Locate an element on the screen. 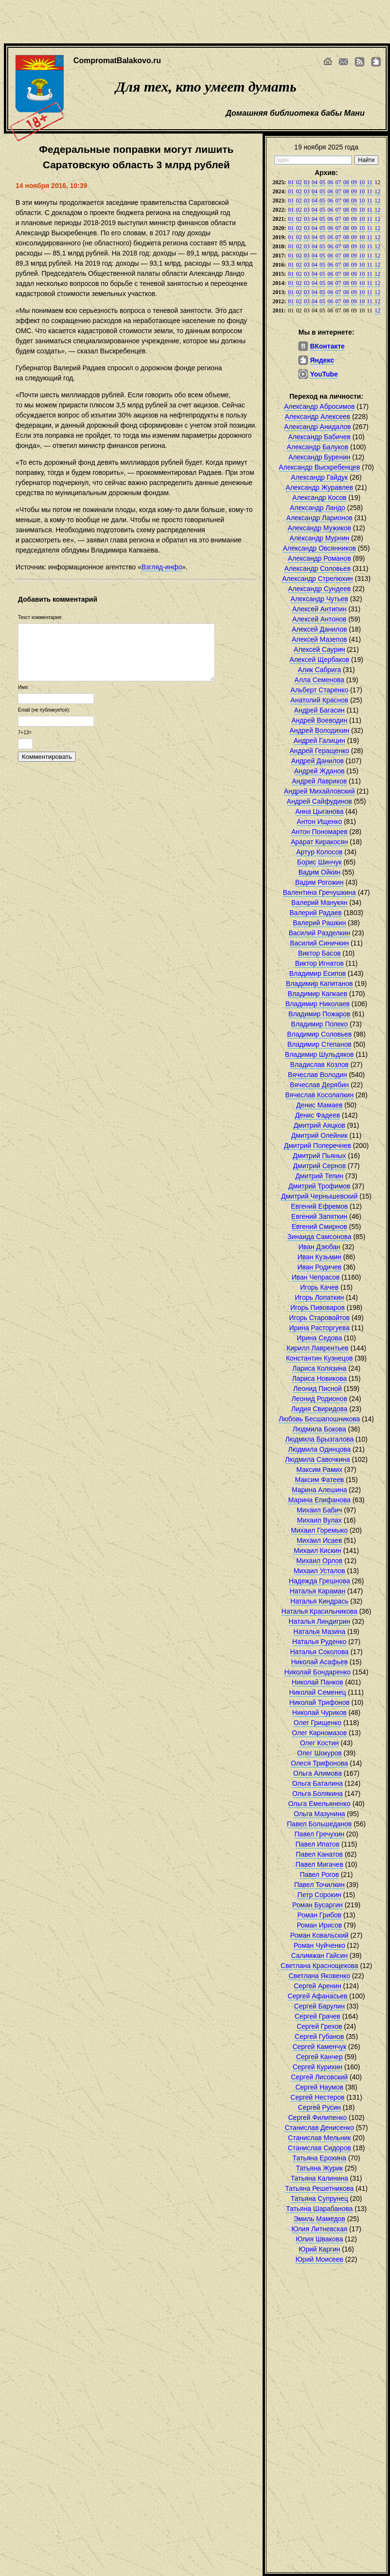 The height and width of the screenshot is (2576, 390). Владимир Николаев is located at coordinates (317, 1004).